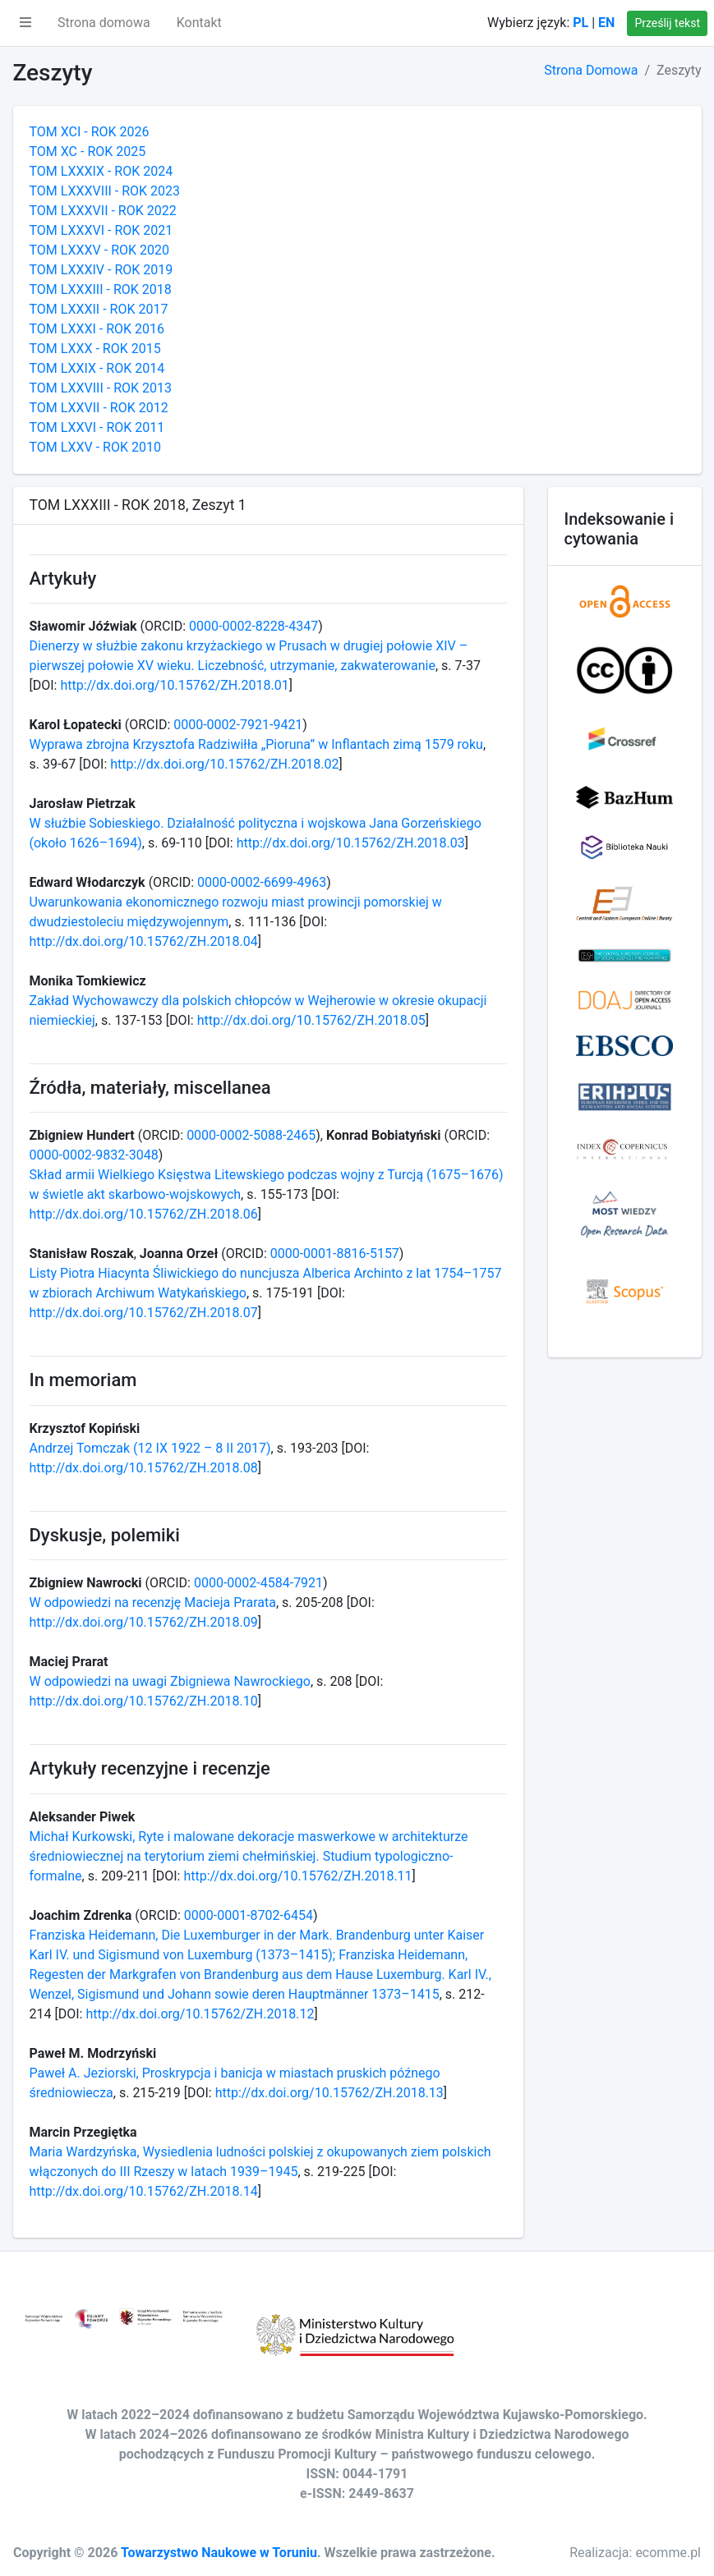  Describe the element at coordinates (101, 230) in the screenshot. I see `TOM LXXXVI - ROK 2021` at that location.